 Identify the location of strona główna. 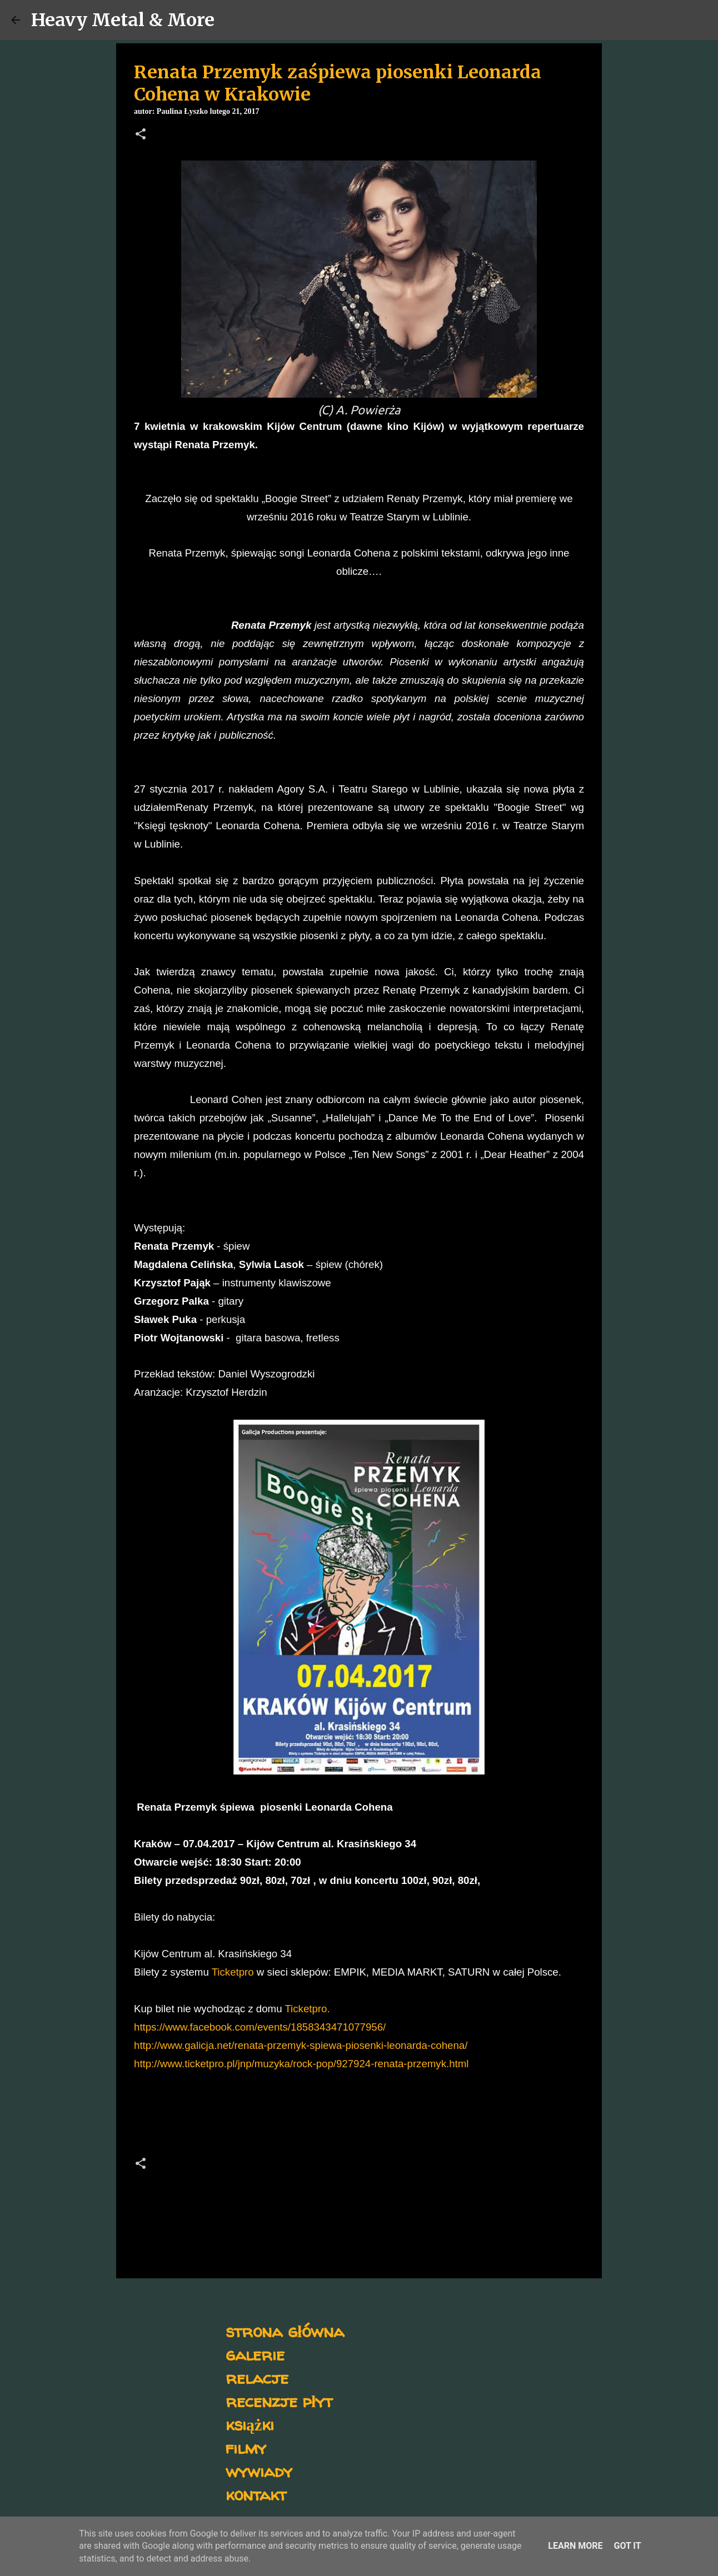
(285, 2330).